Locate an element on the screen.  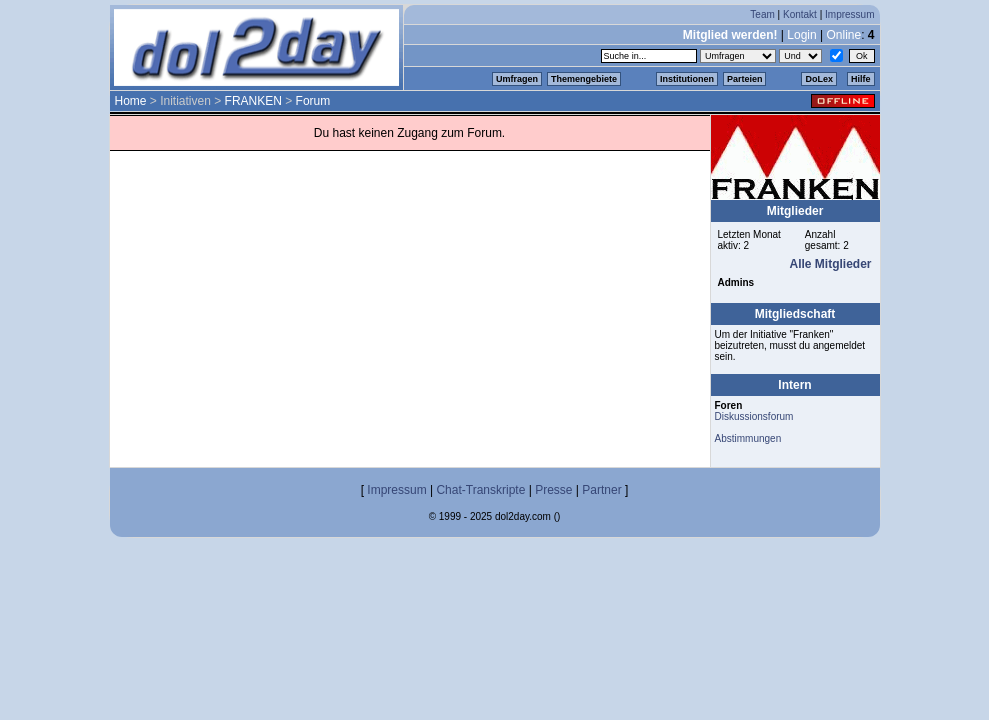
Team is located at coordinates (762, 14).